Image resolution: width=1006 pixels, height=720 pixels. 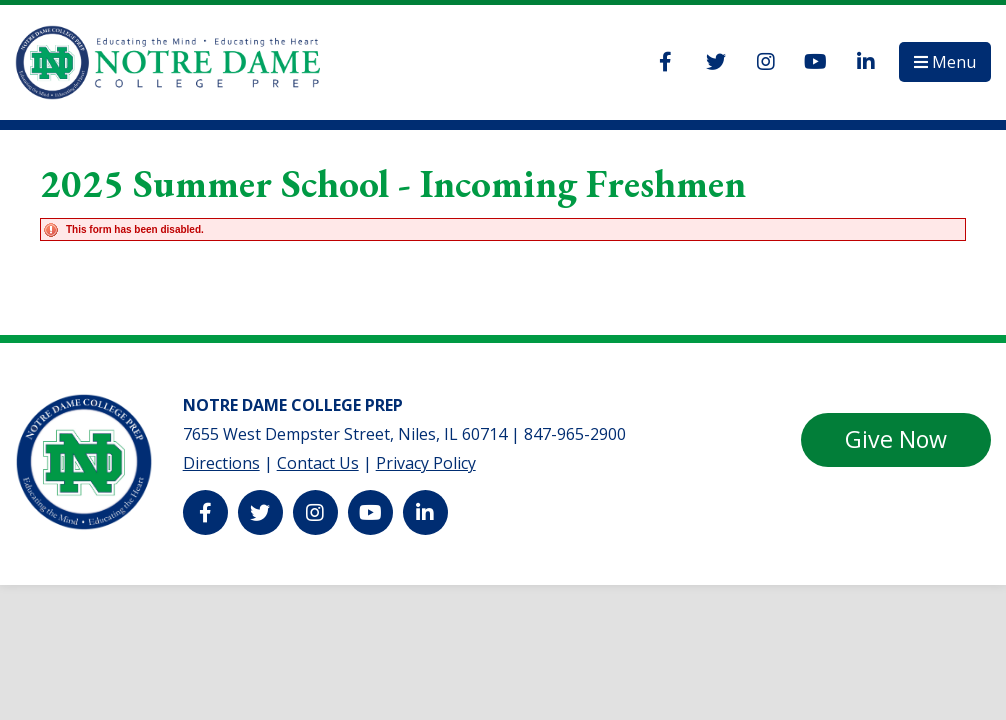 What do you see at coordinates (896, 439) in the screenshot?
I see `Give Now` at bounding box center [896, 439].